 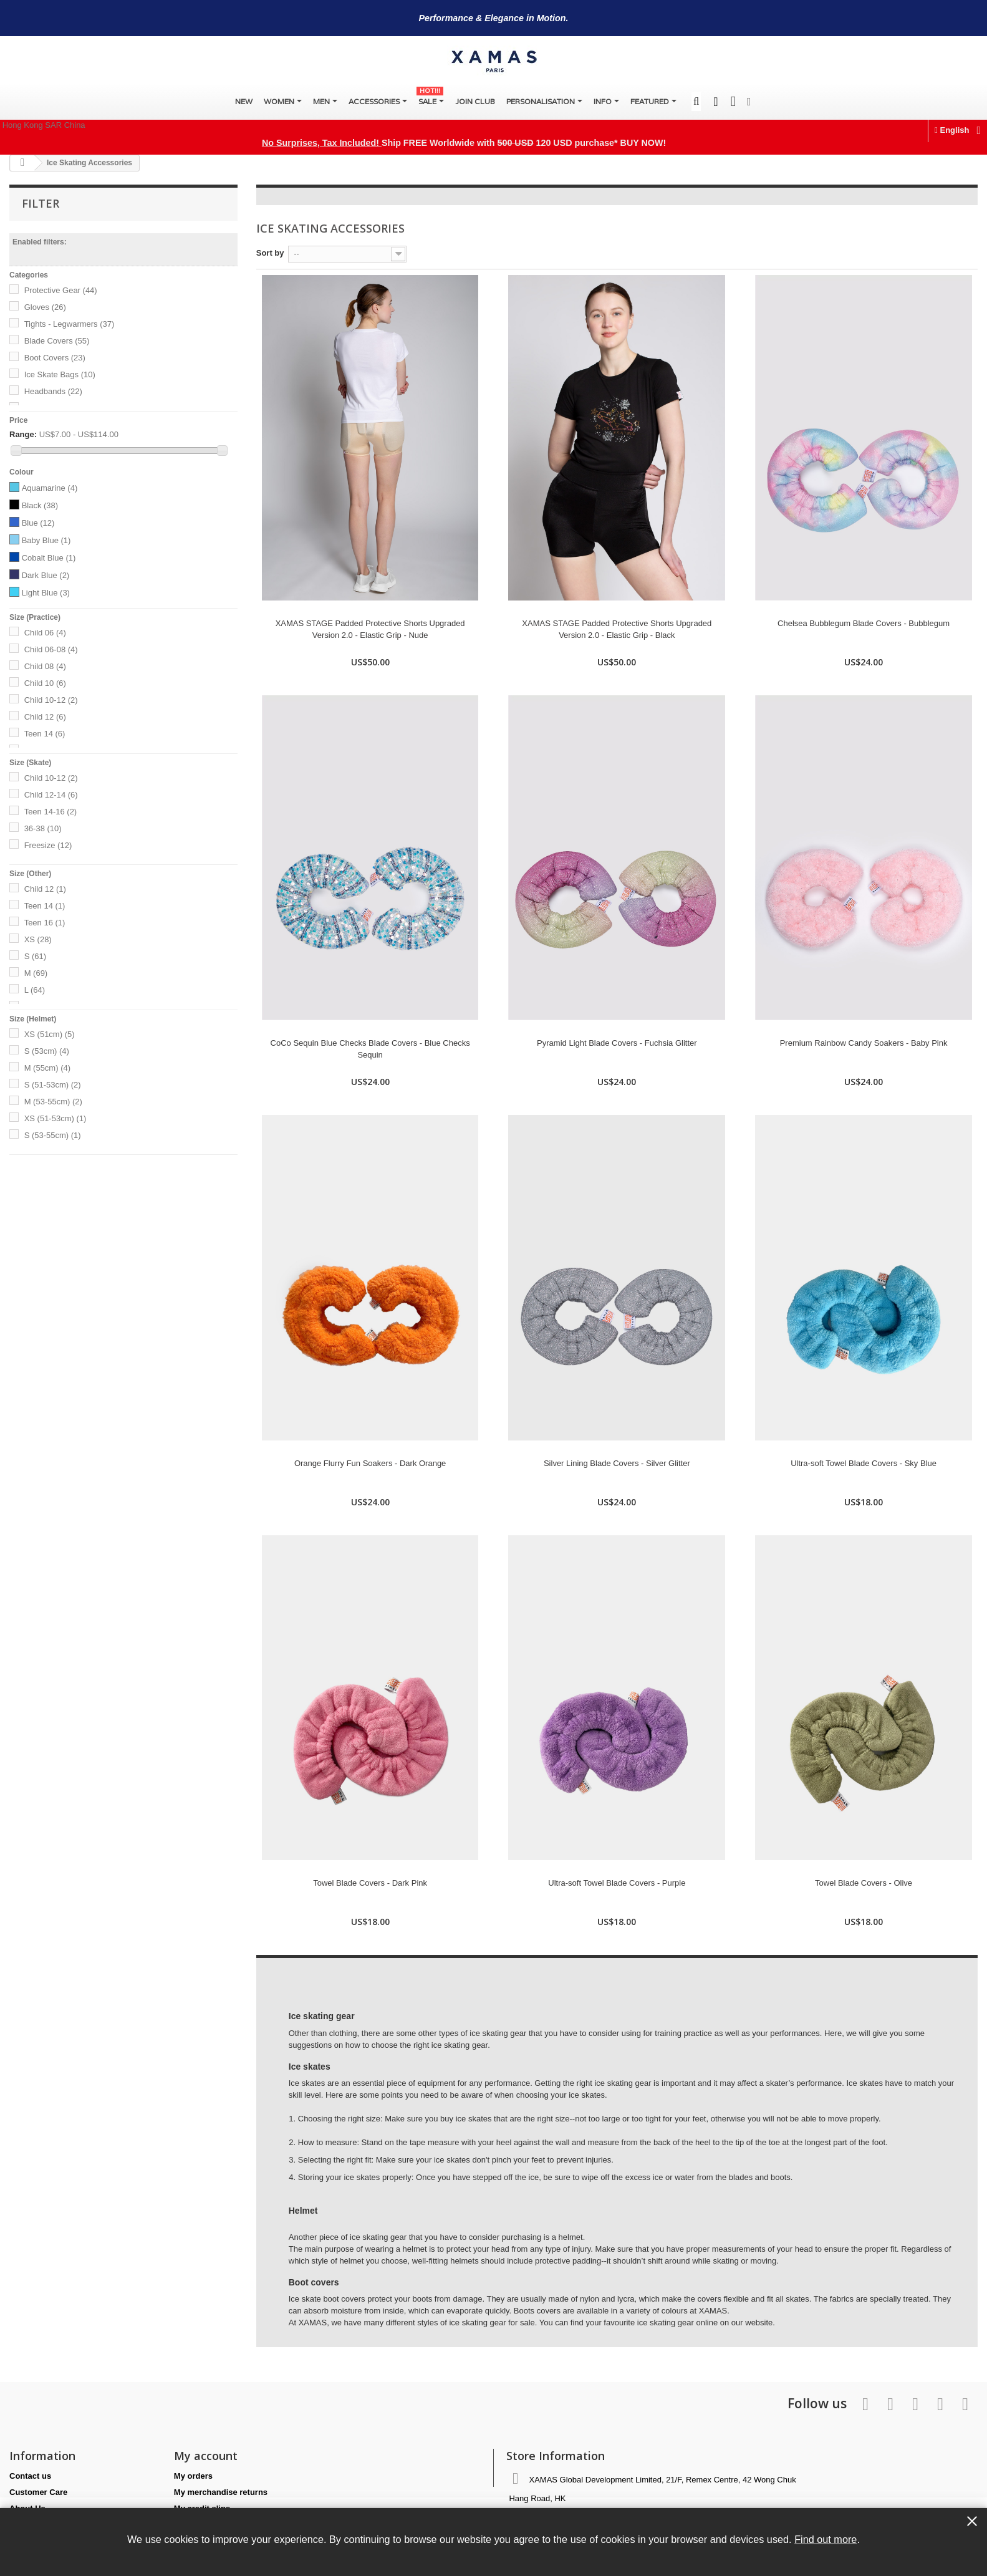 I want to click on Contact us, so click(x=30, y=2476).